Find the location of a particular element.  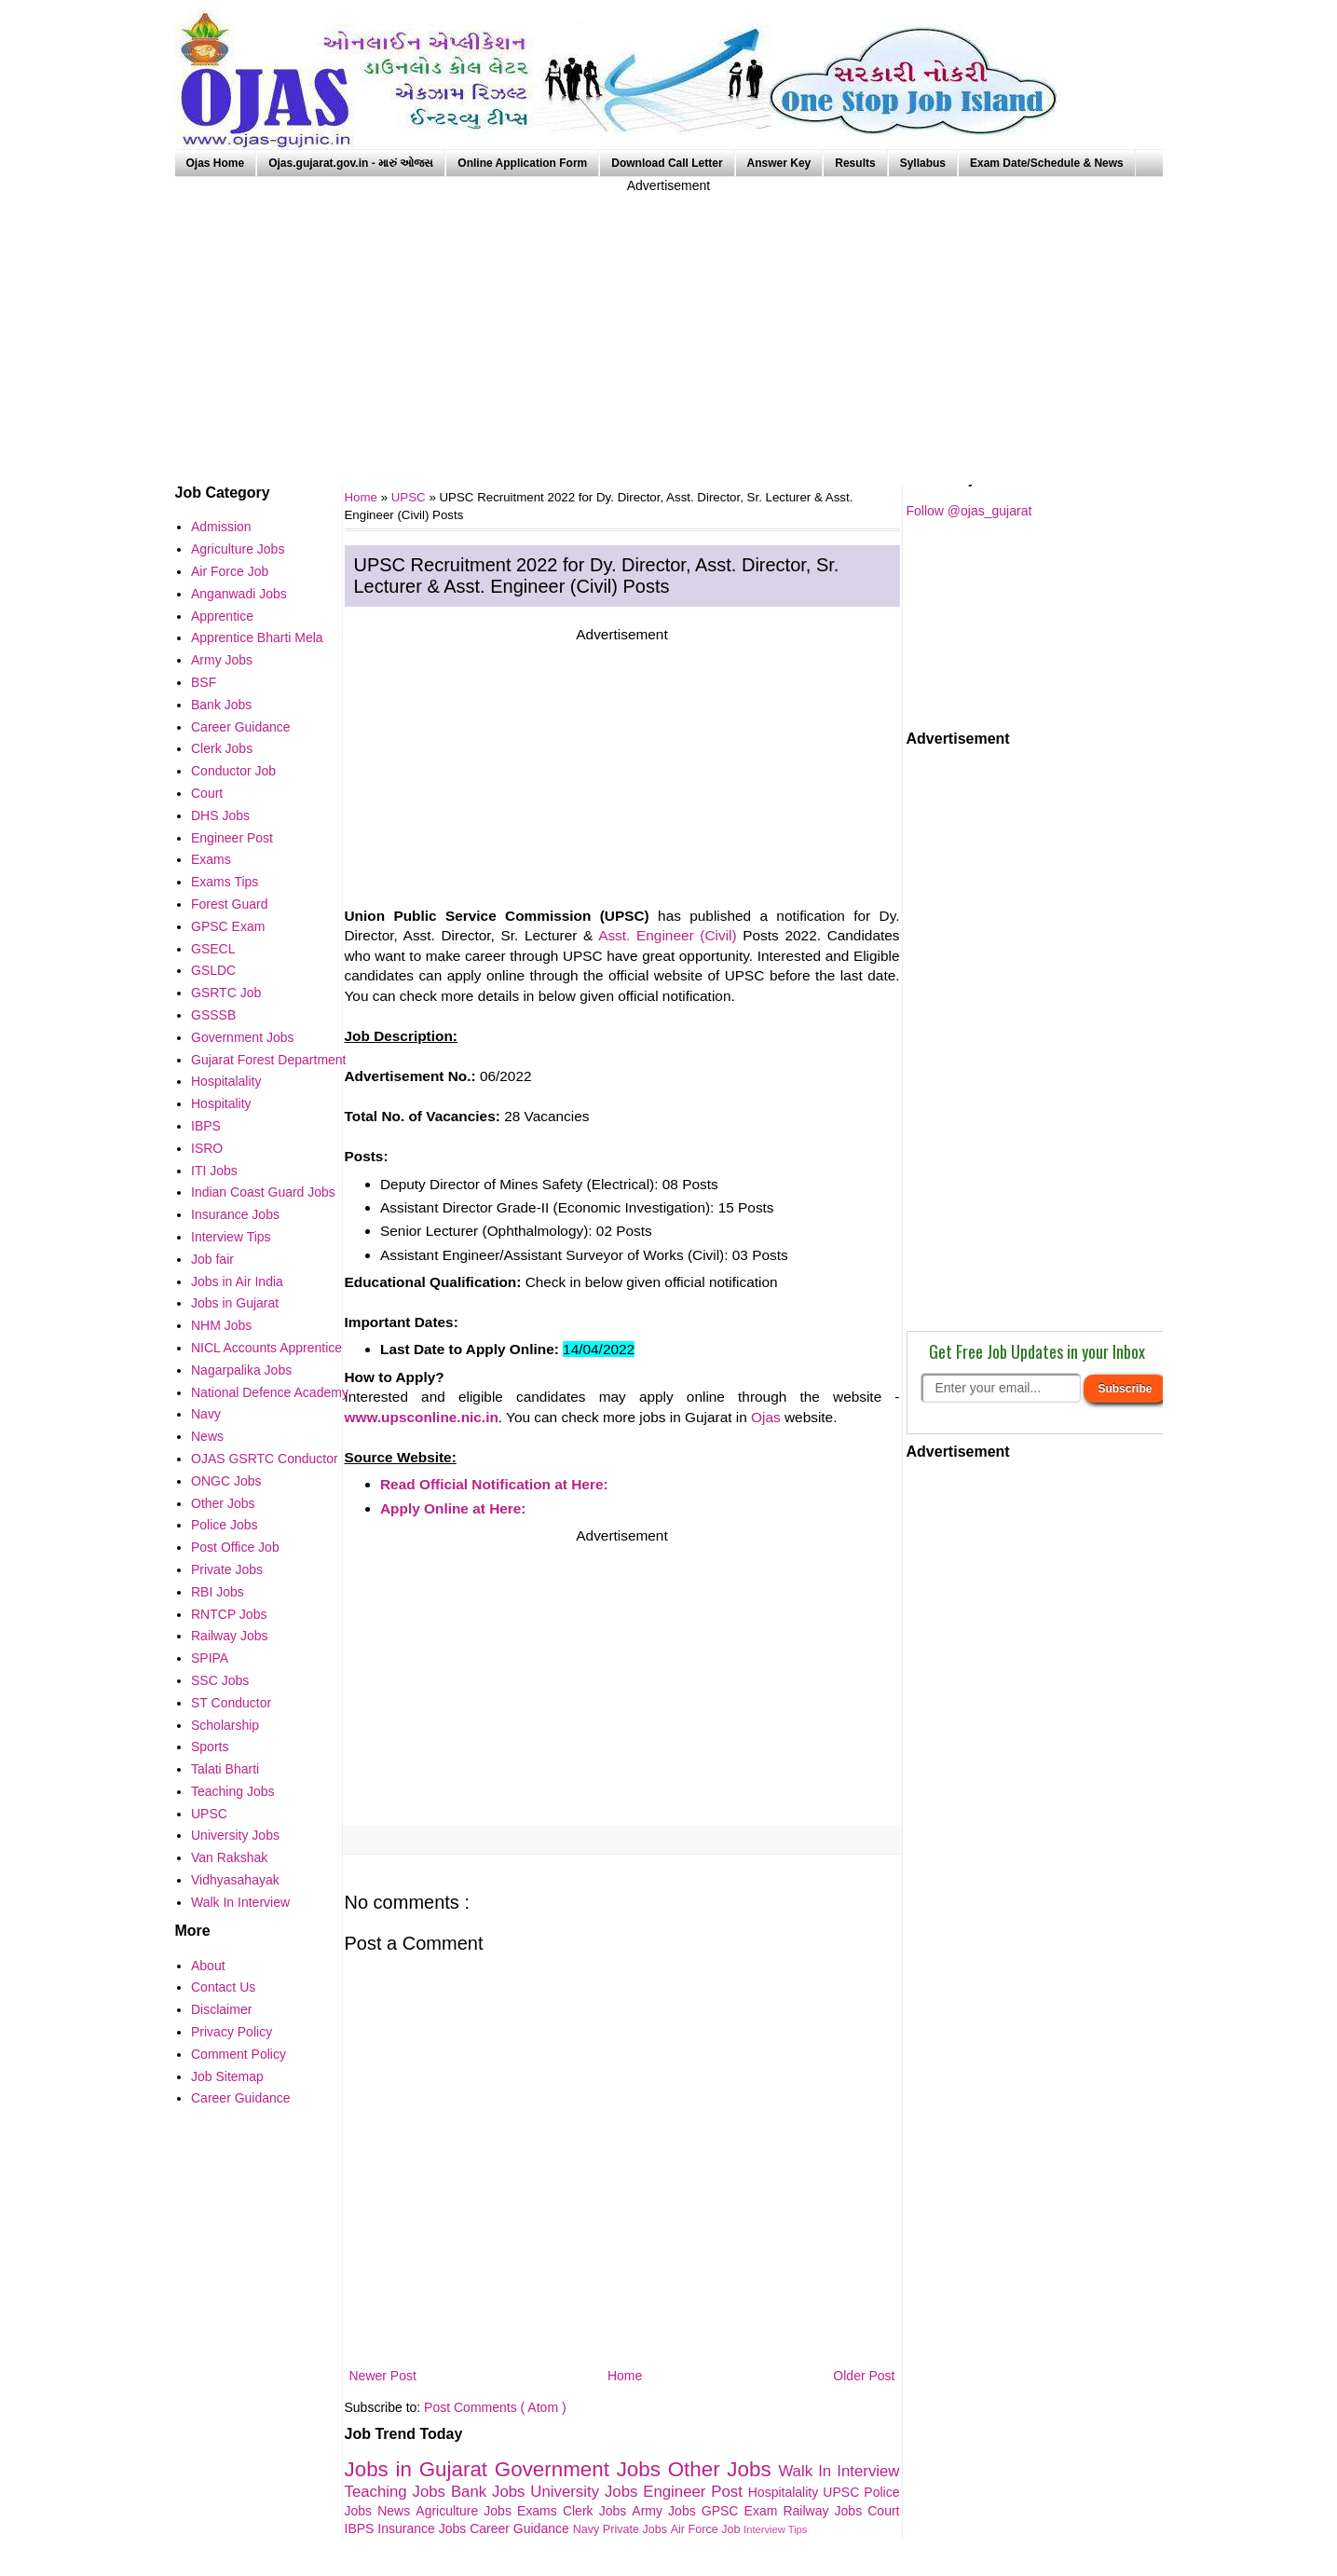

Older Post is located at coordinates (863, 2375).